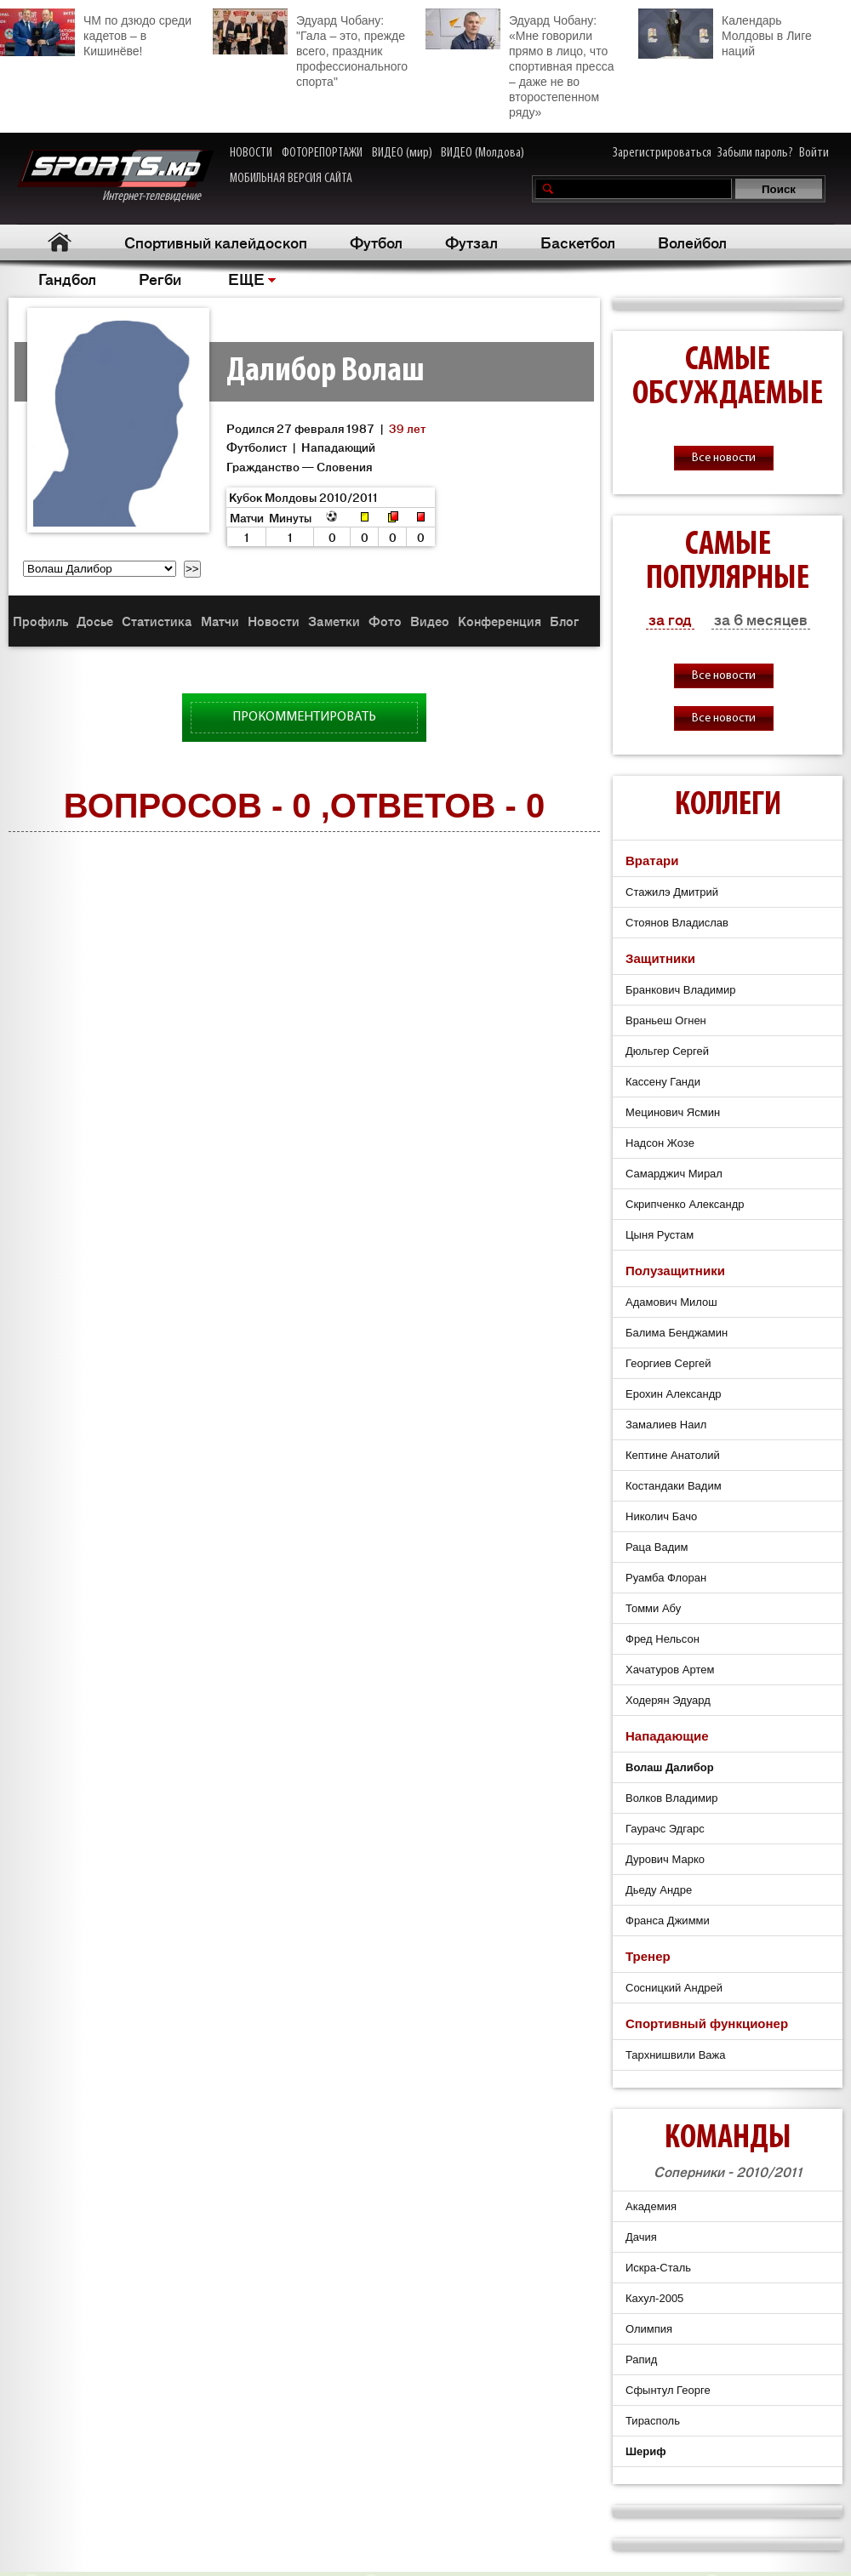  Describe the element at coordinates (665, 1424) in the screenshot. I see `Замалиев Наил` at that location.